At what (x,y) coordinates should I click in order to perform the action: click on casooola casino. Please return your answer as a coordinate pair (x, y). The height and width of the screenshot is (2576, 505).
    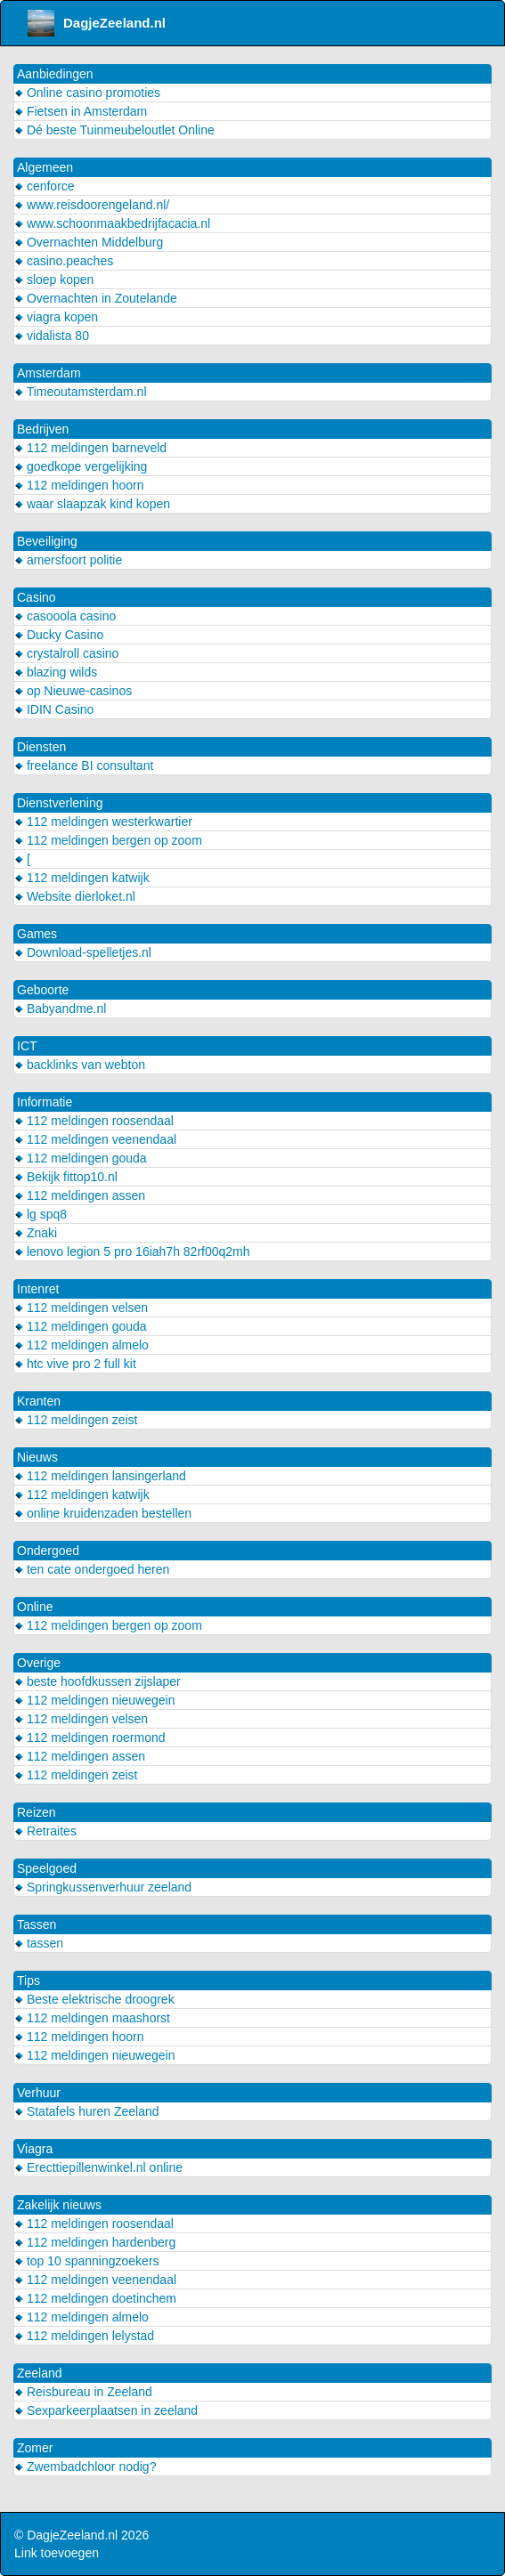
    Looking at the image, I should click on (65, 616).